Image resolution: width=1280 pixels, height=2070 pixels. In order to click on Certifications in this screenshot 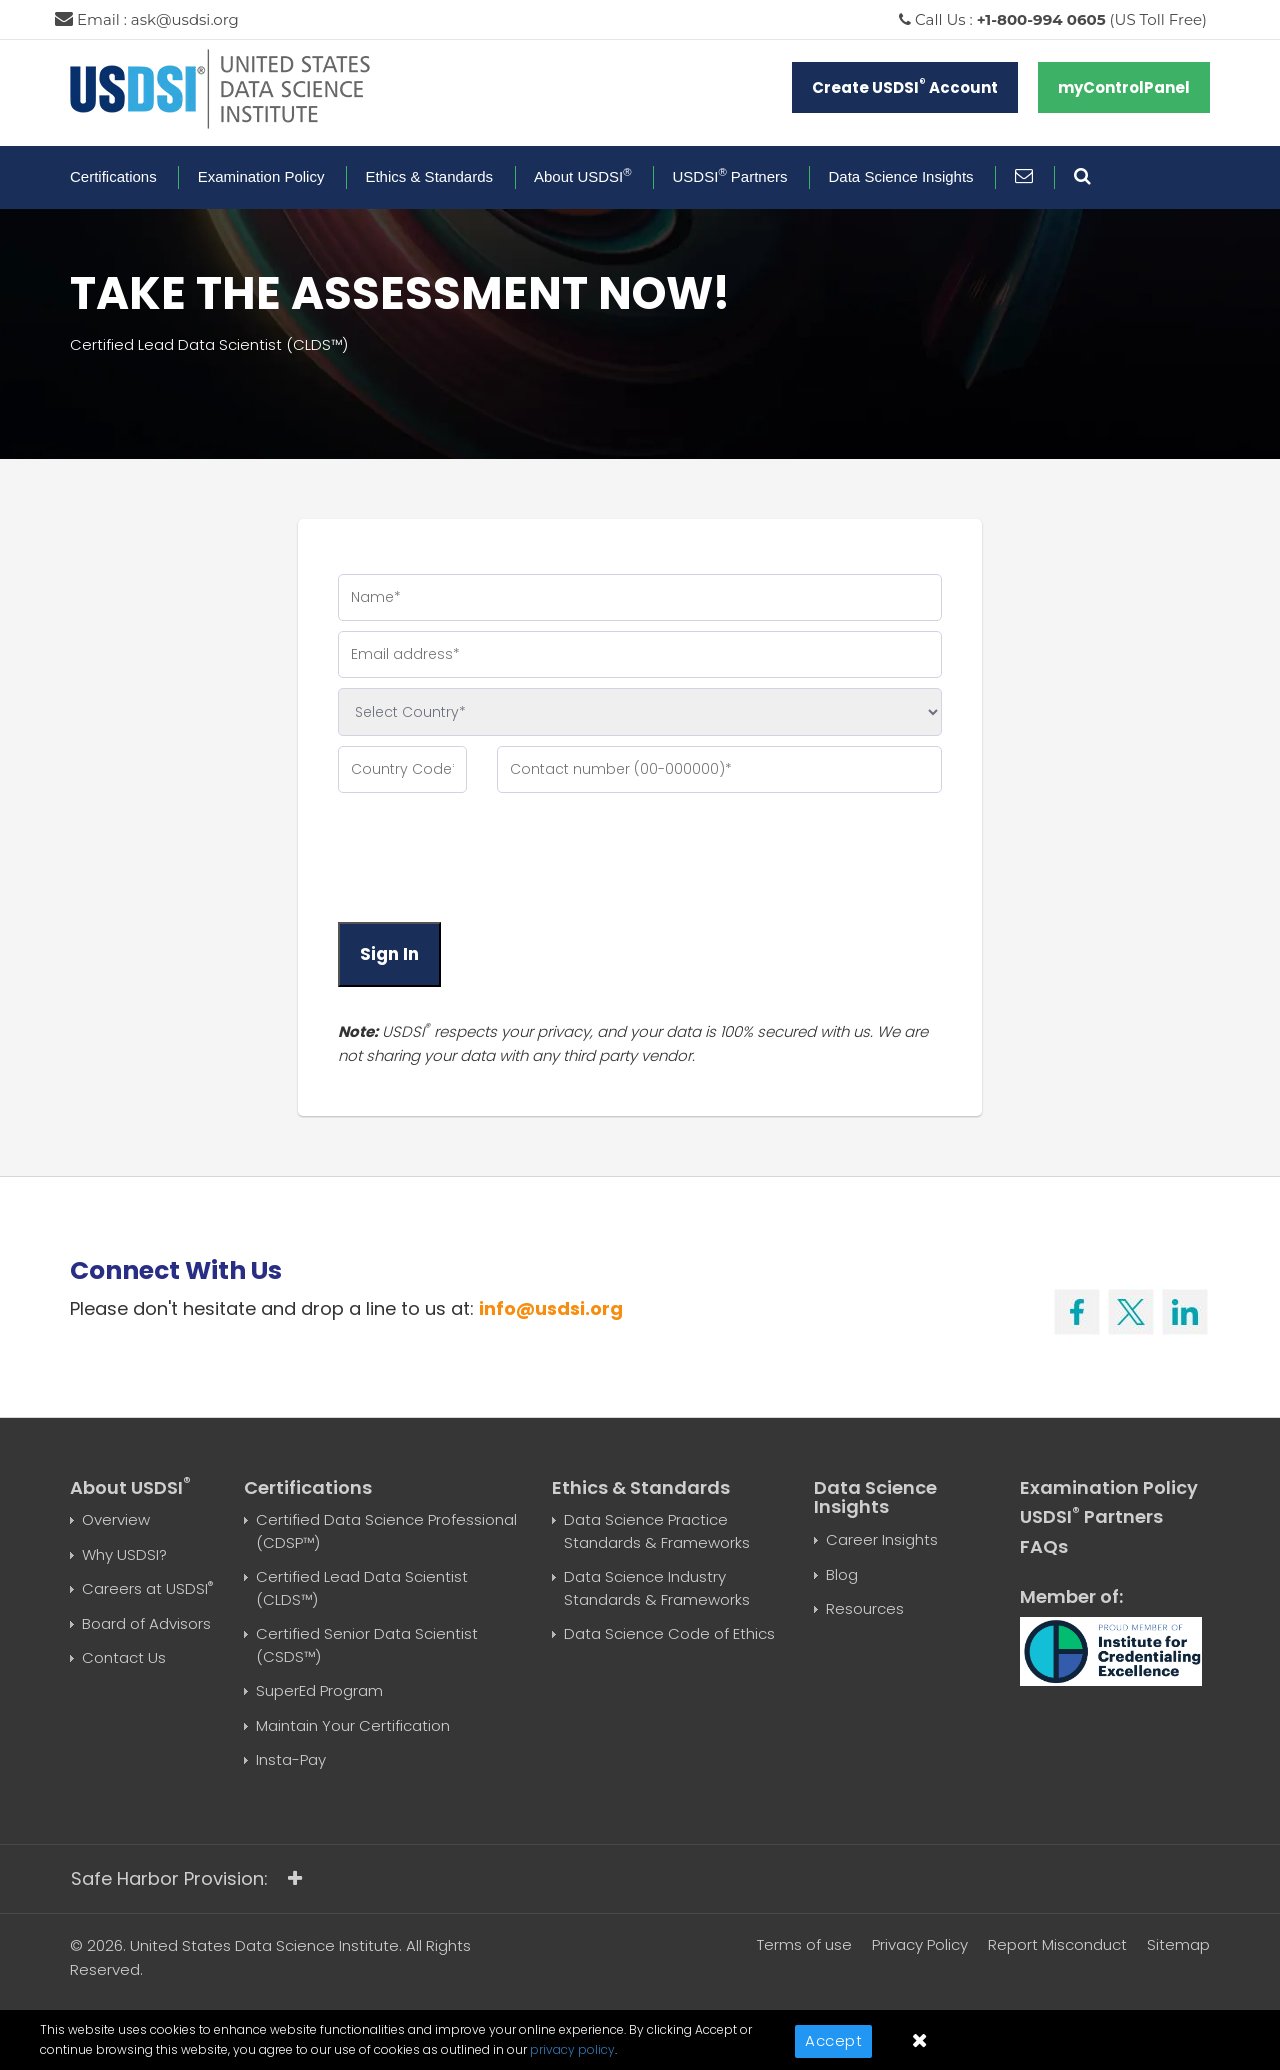, I will do `click(113, 176)`.